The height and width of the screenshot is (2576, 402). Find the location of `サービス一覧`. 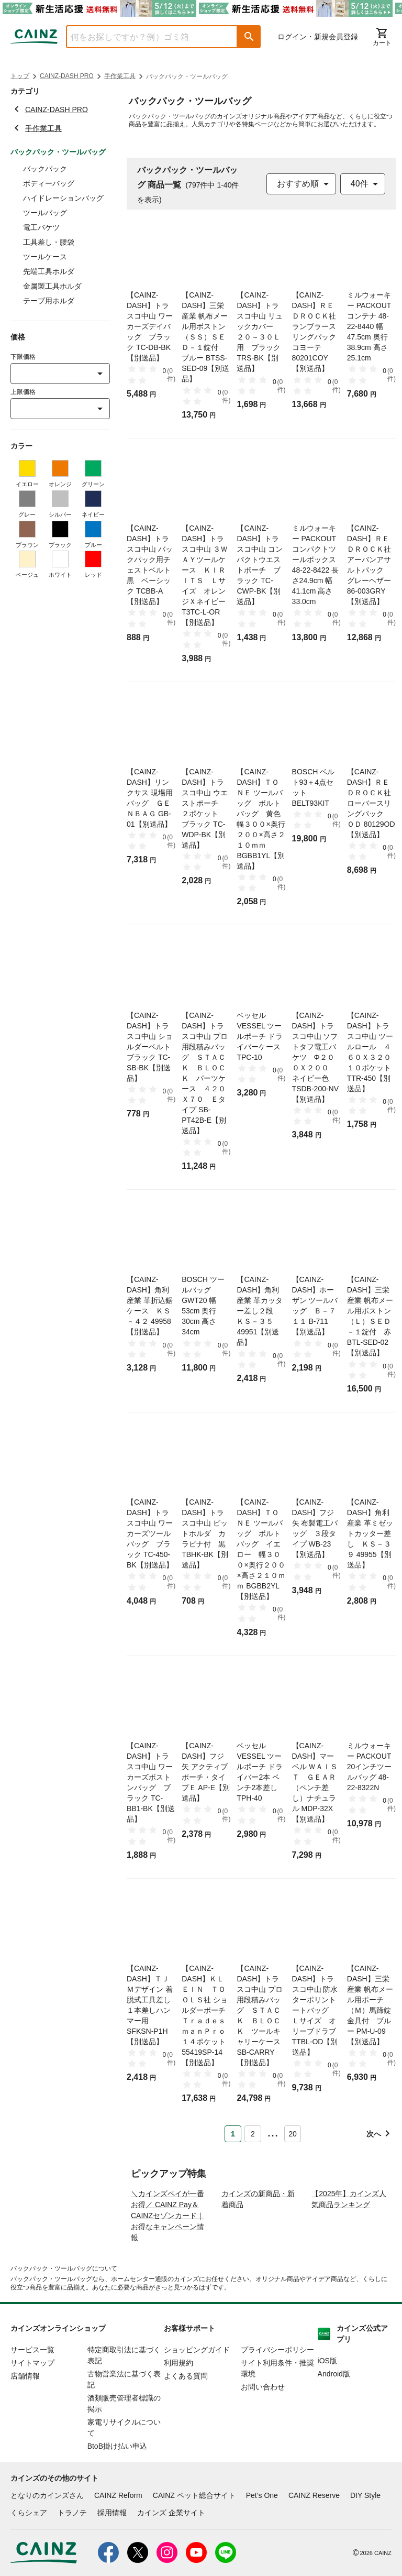

サービス一覧 is located at coordinates (32, 2390).